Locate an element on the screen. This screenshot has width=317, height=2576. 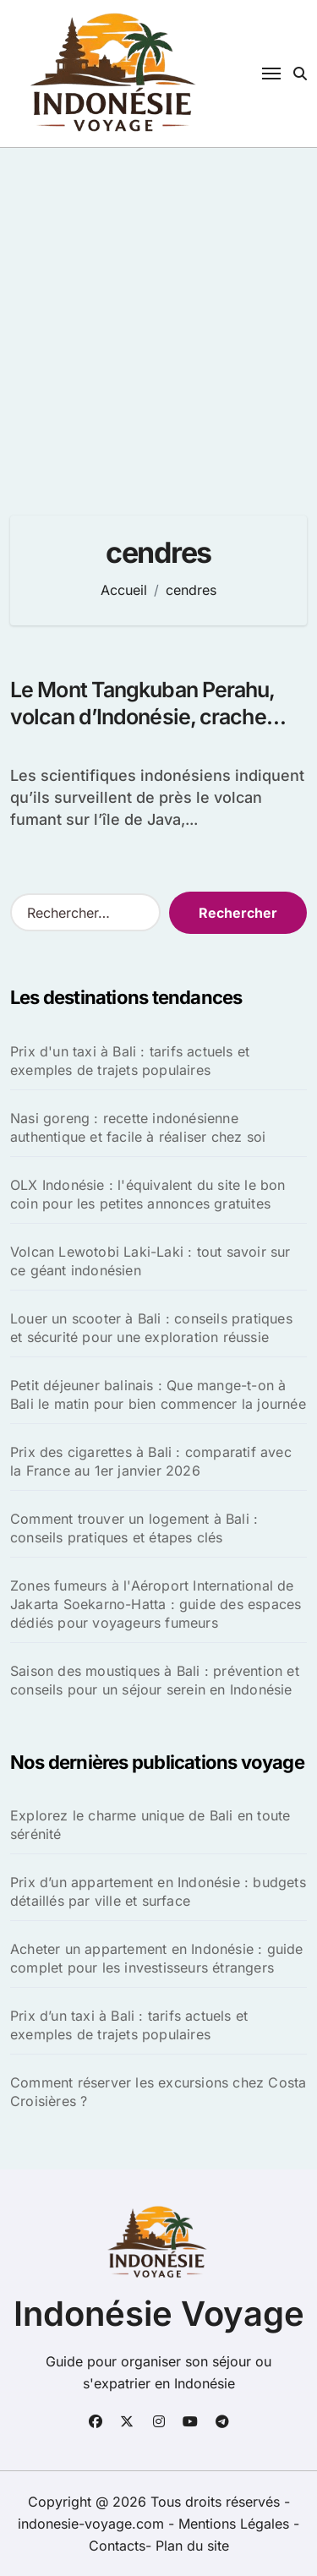
Le Mont Tangkuban Perahu, volcan d’Indonésie, crache cendres et fumée is located at coordinates (143, 717).